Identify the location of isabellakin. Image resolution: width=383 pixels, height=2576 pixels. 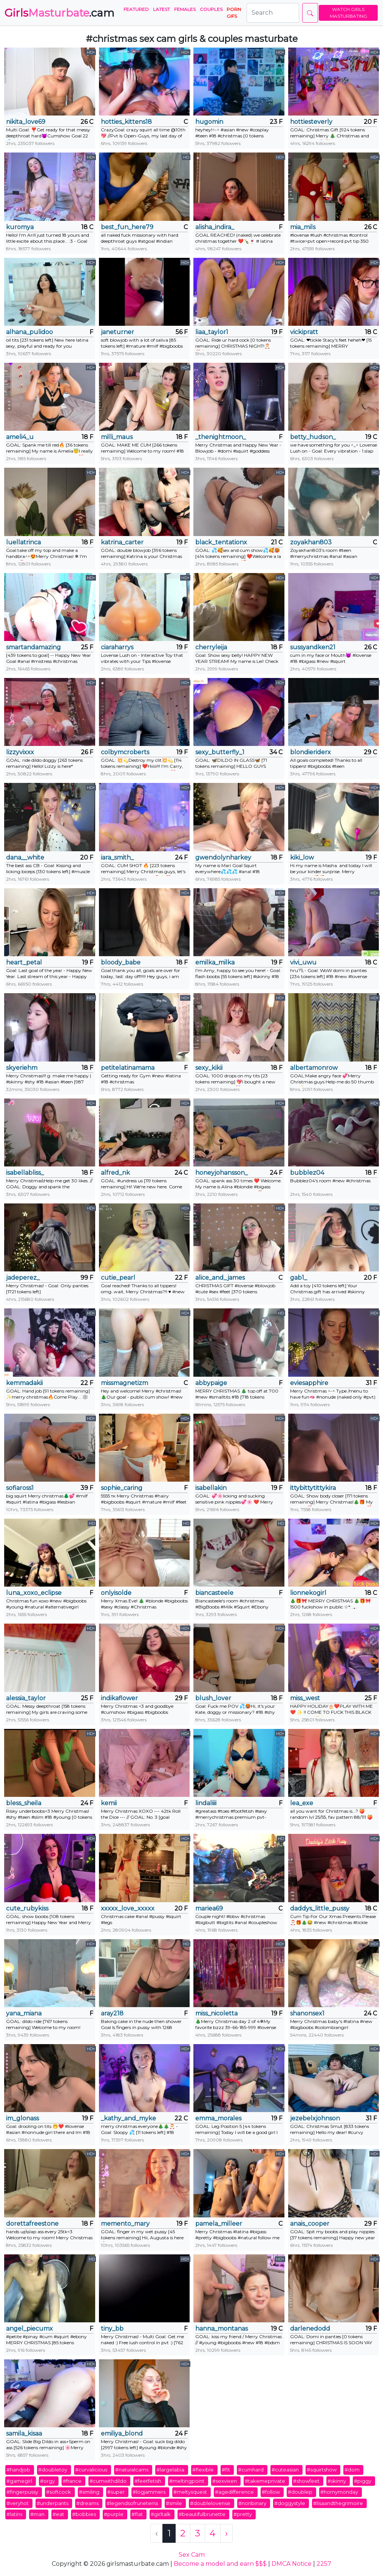
(211, 1487).